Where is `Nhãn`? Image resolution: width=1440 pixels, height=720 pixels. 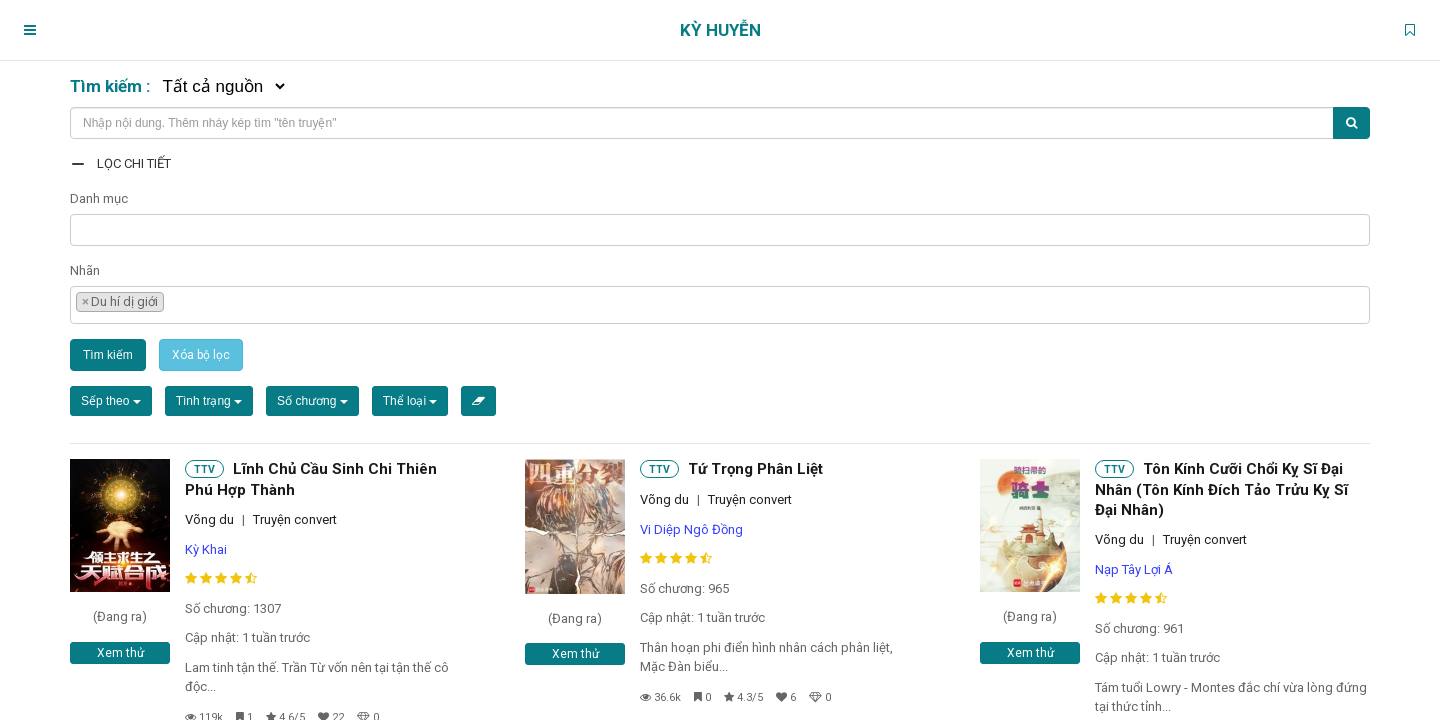
Nhãn is located at coordinates (85, 270).